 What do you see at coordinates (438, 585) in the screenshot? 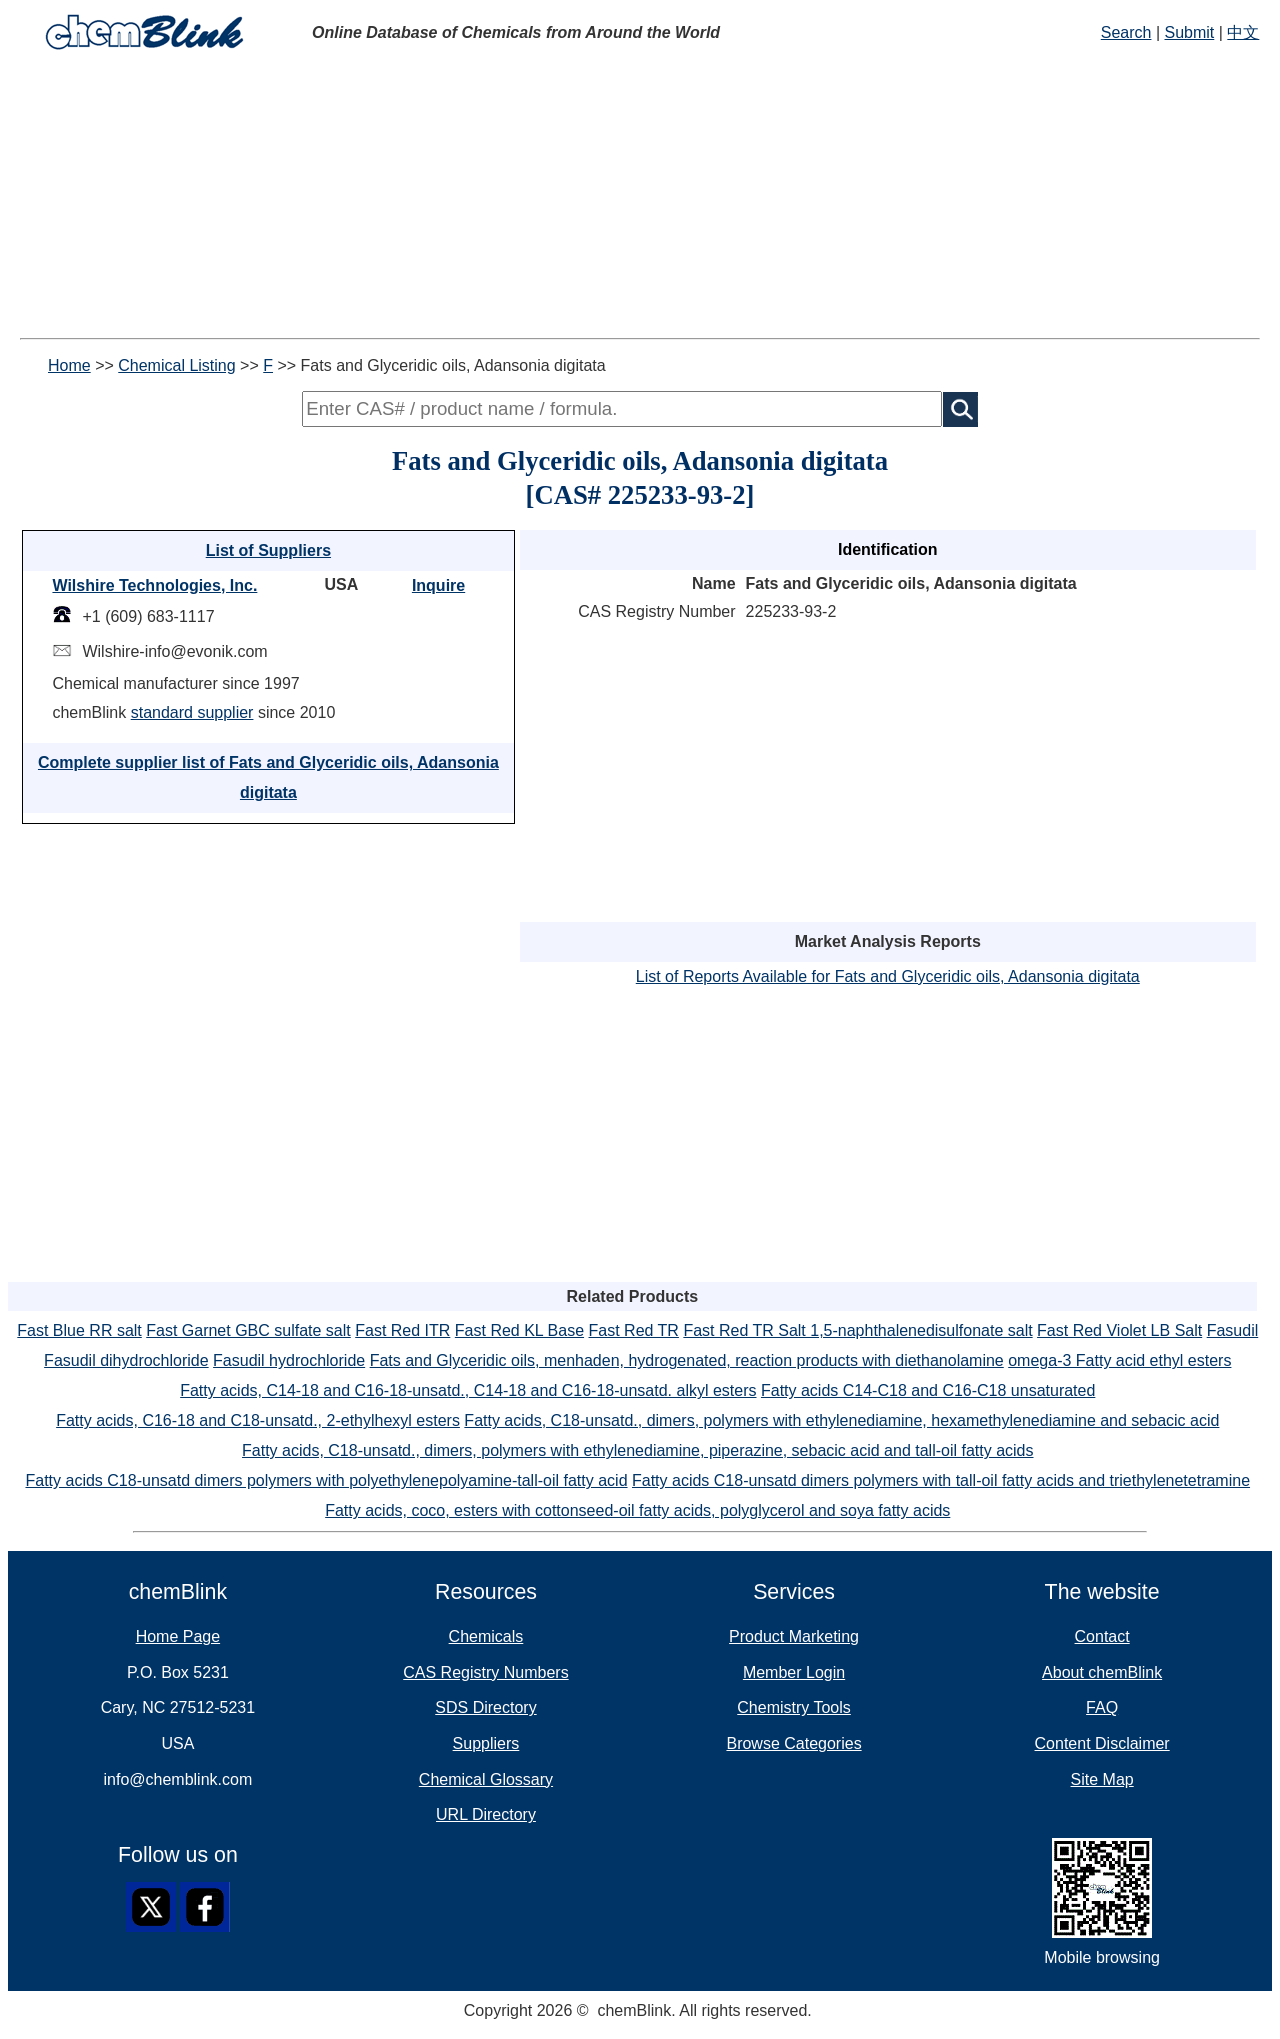
I see `Inquire` at bounding box center [438, 585].